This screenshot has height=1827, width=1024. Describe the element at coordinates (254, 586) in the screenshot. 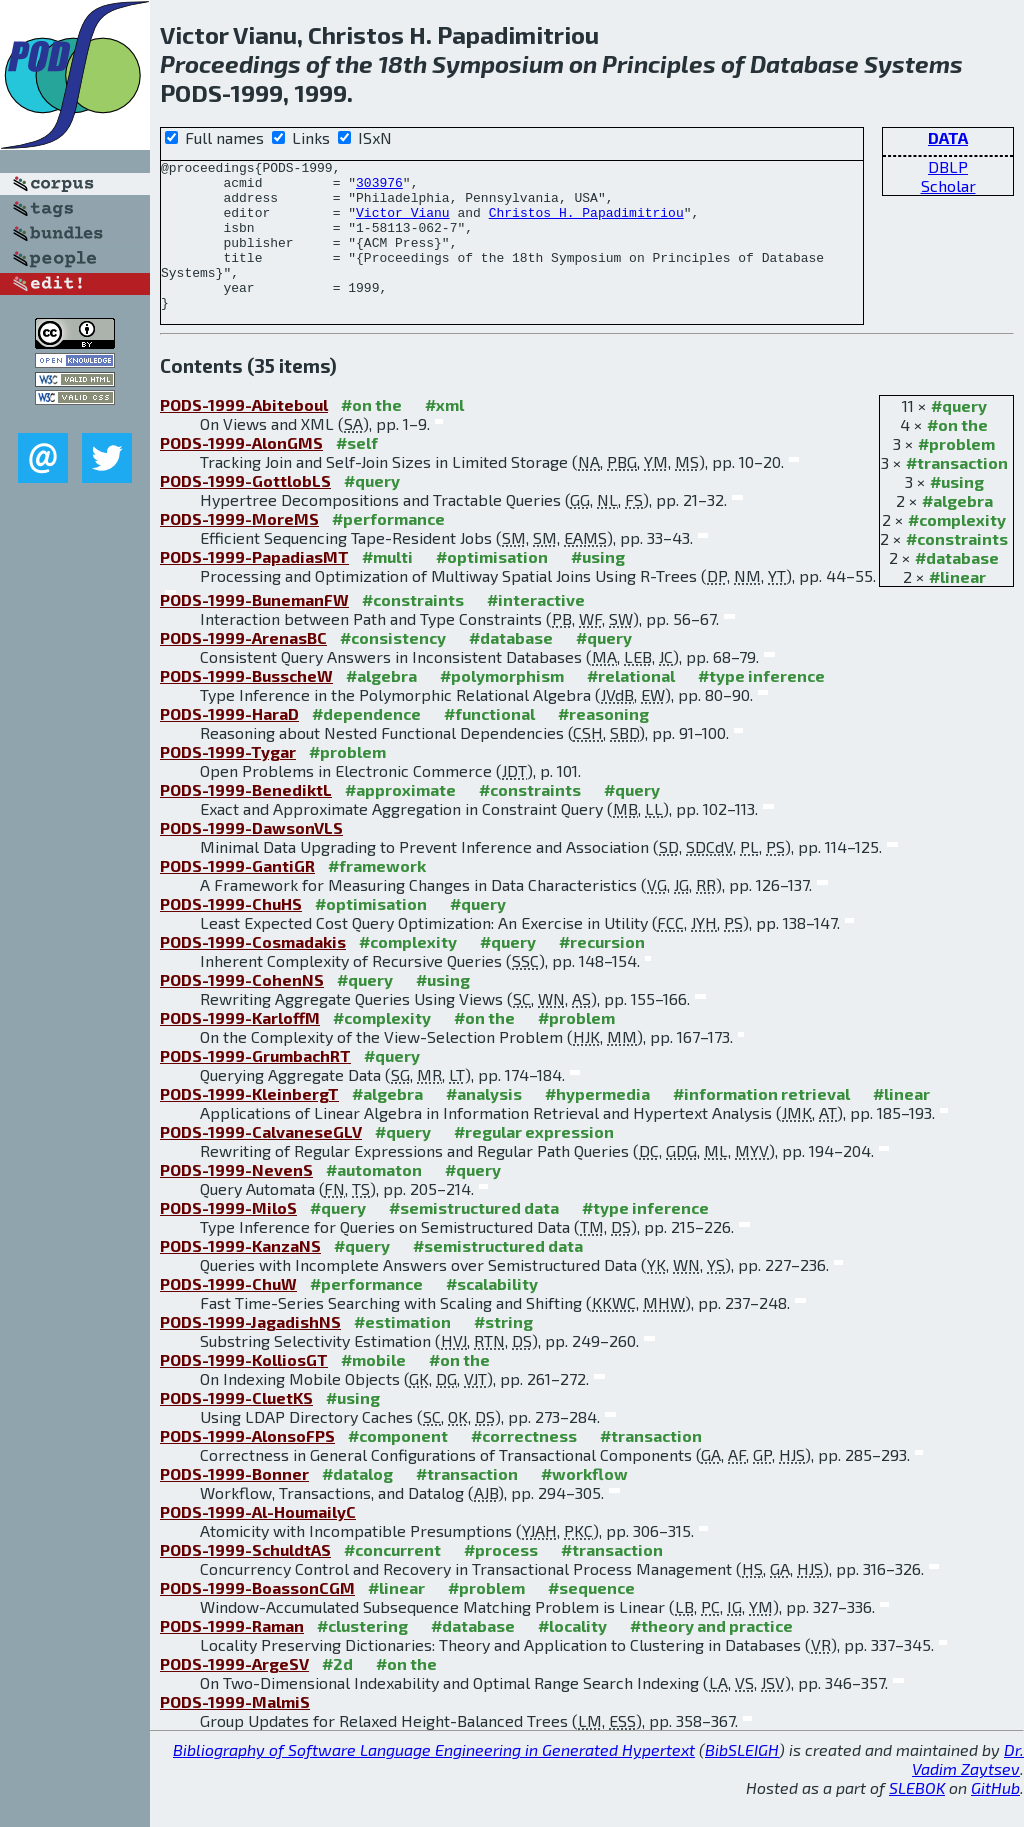

I see `PODS-1999-PapadiasMT` at that location.